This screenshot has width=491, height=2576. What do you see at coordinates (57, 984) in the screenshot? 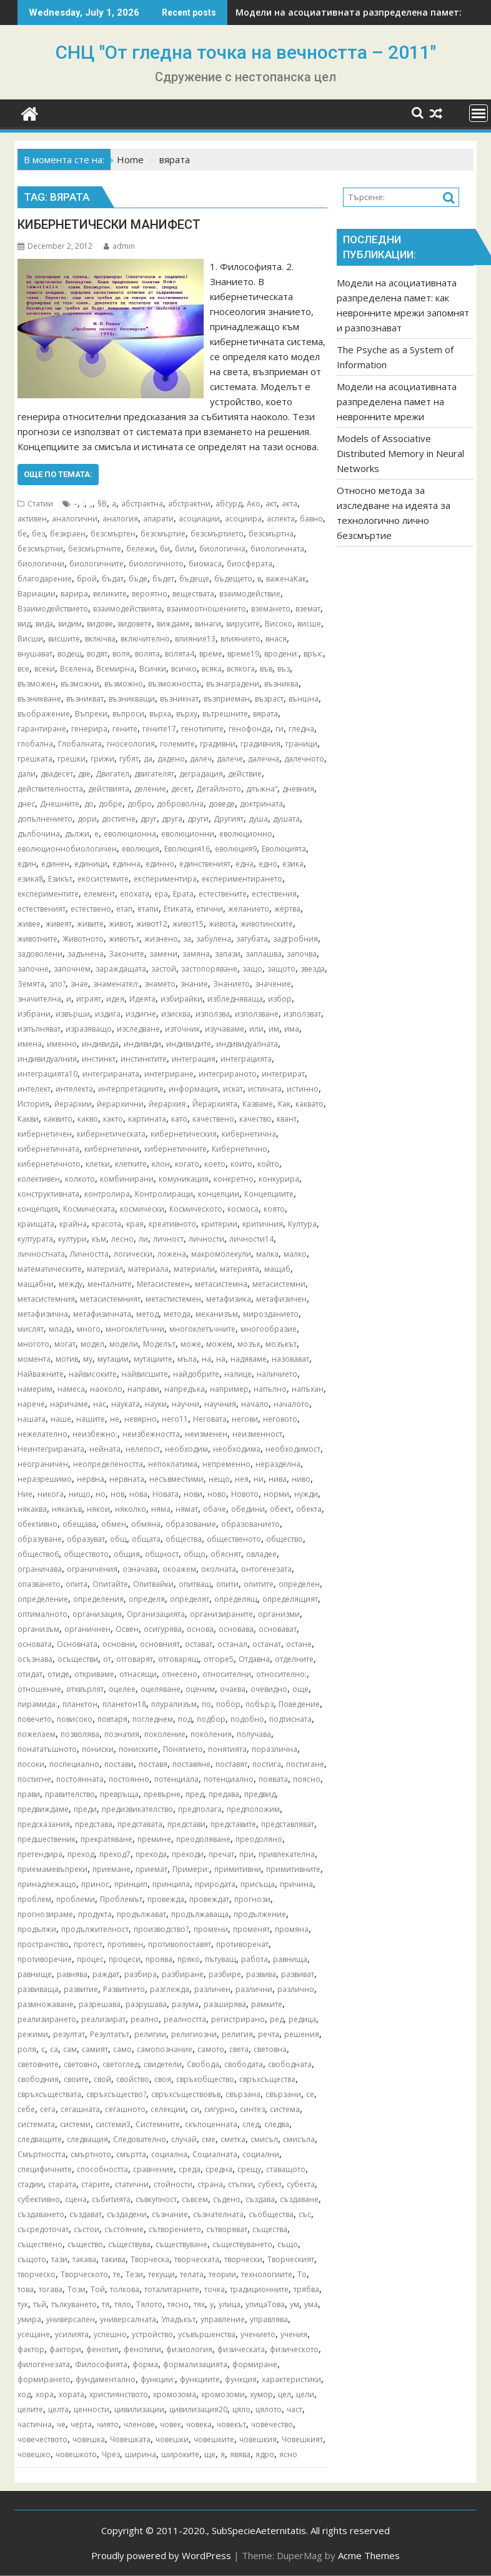
I see `зло?` at bounding box center [57, 984].